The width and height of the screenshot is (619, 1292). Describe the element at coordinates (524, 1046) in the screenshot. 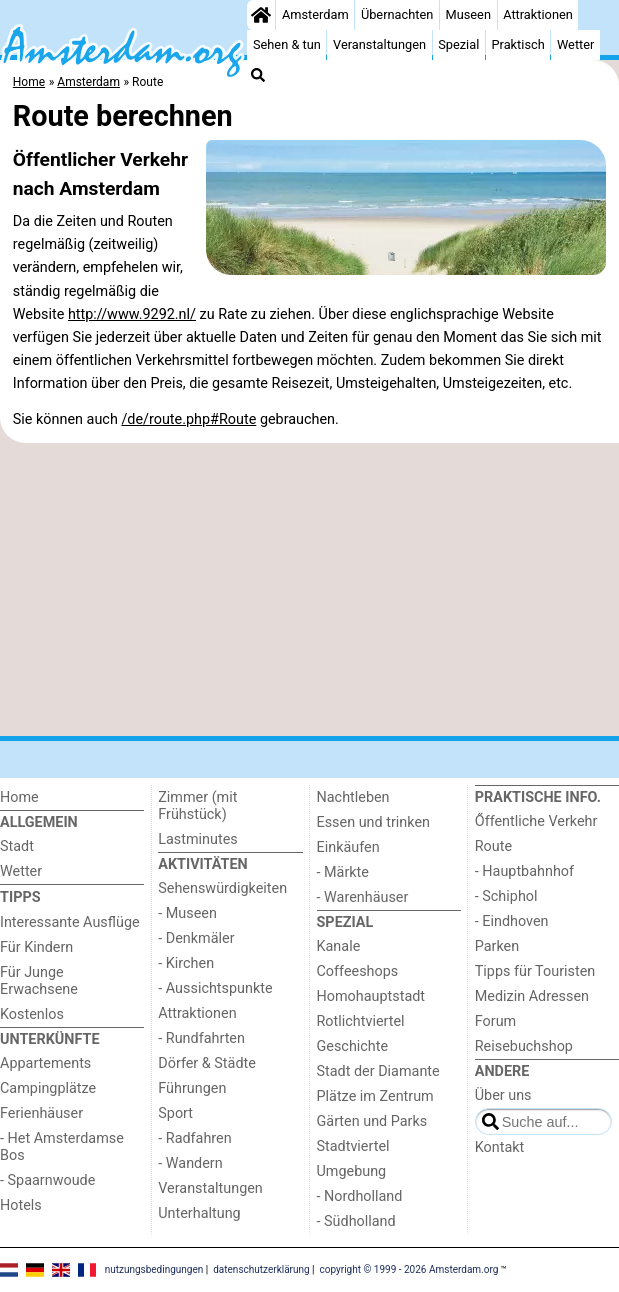

I see `Reisebuchshop` at that location.